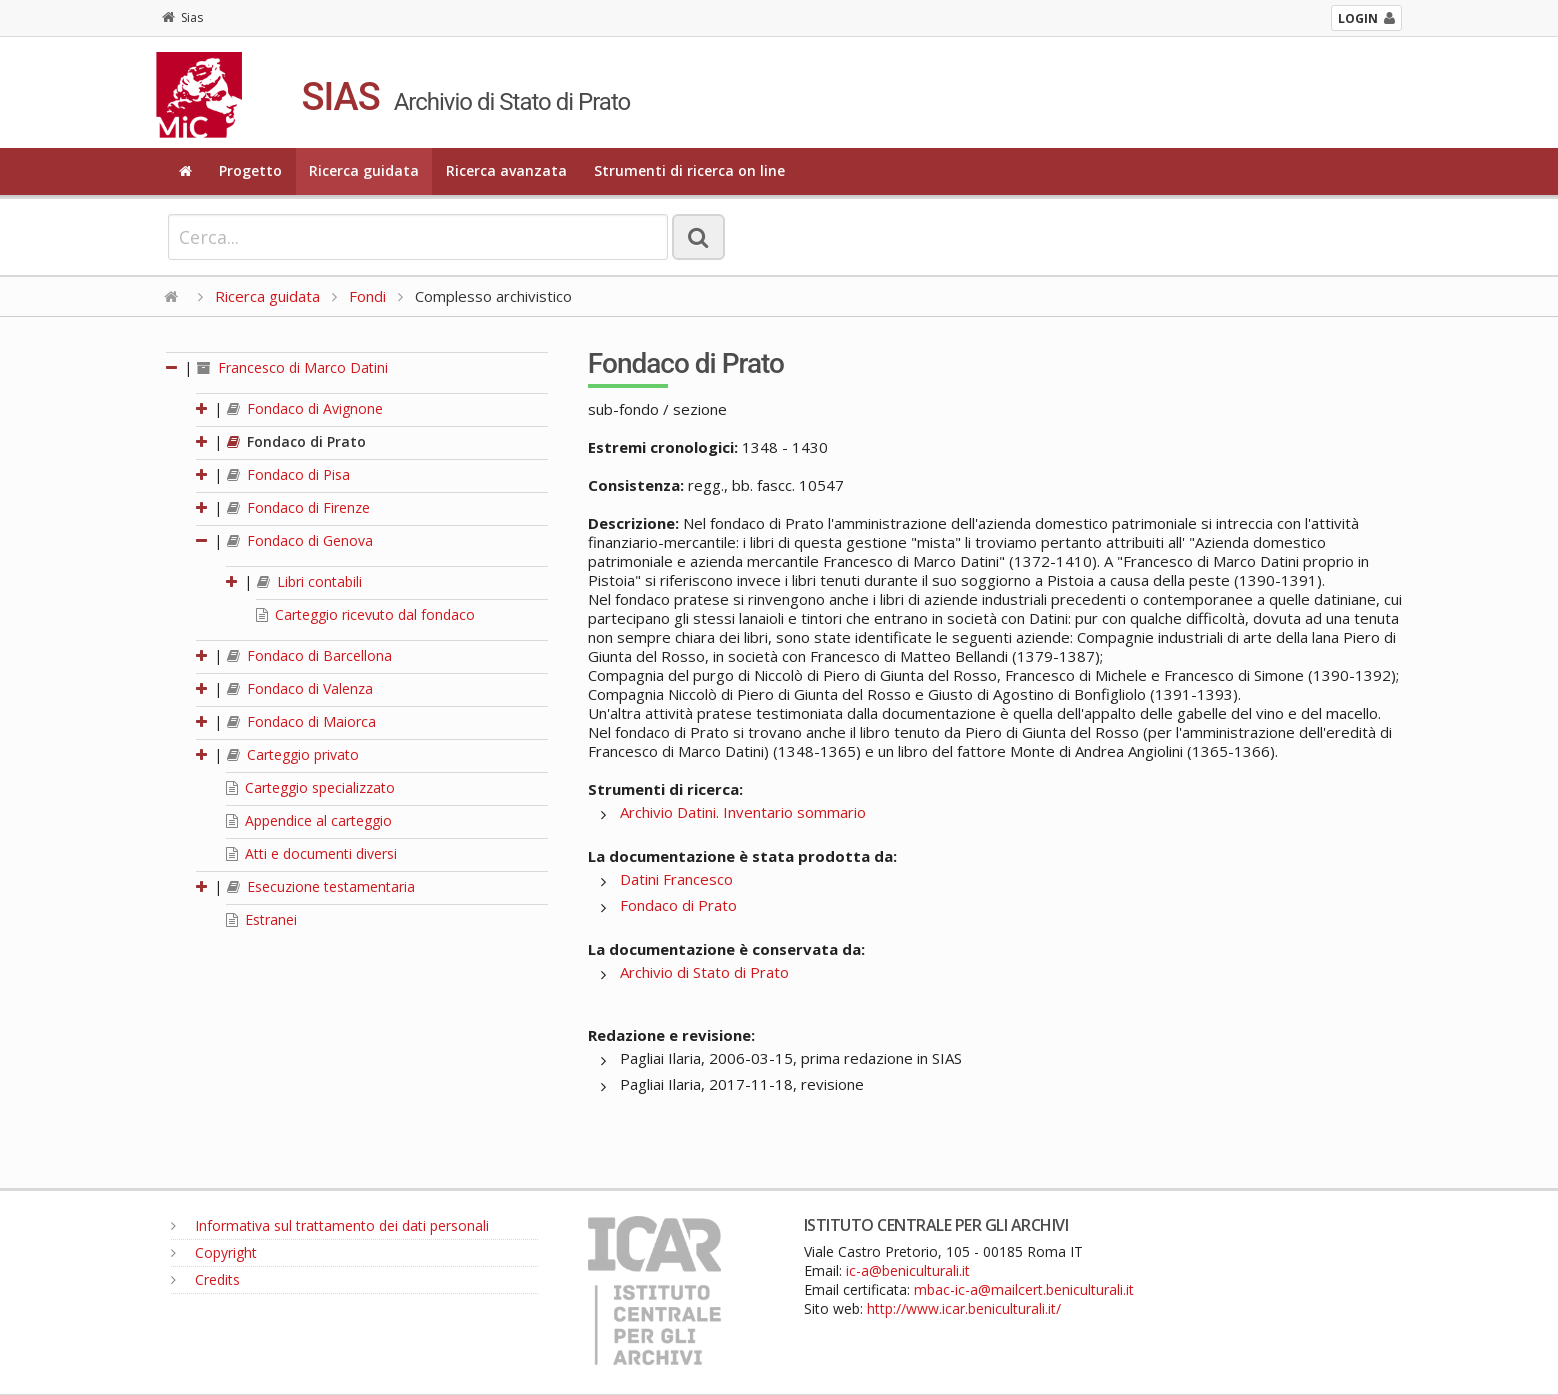 Image resolution: width=1558 pixels, height=1395 pixels. I want to click on Fondaco di Prato, so click(296, 441).